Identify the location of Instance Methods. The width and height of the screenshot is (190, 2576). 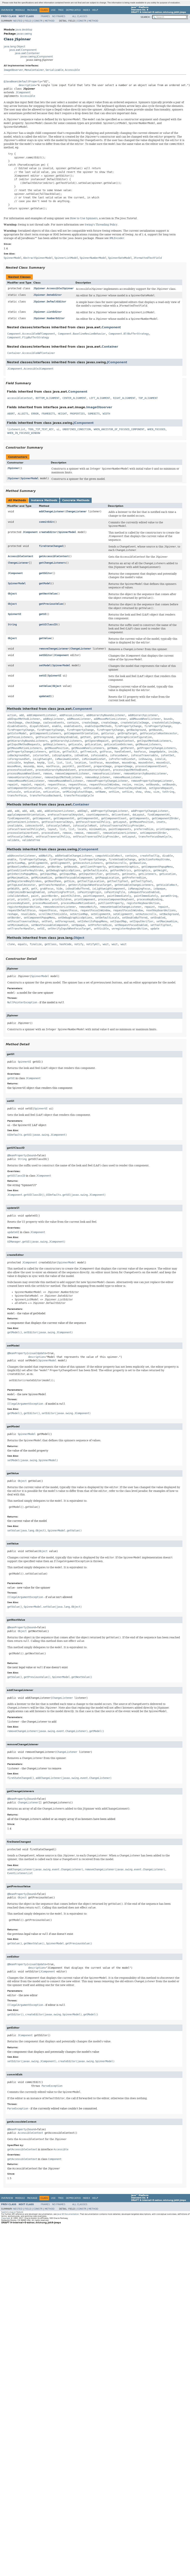
(44, 500).